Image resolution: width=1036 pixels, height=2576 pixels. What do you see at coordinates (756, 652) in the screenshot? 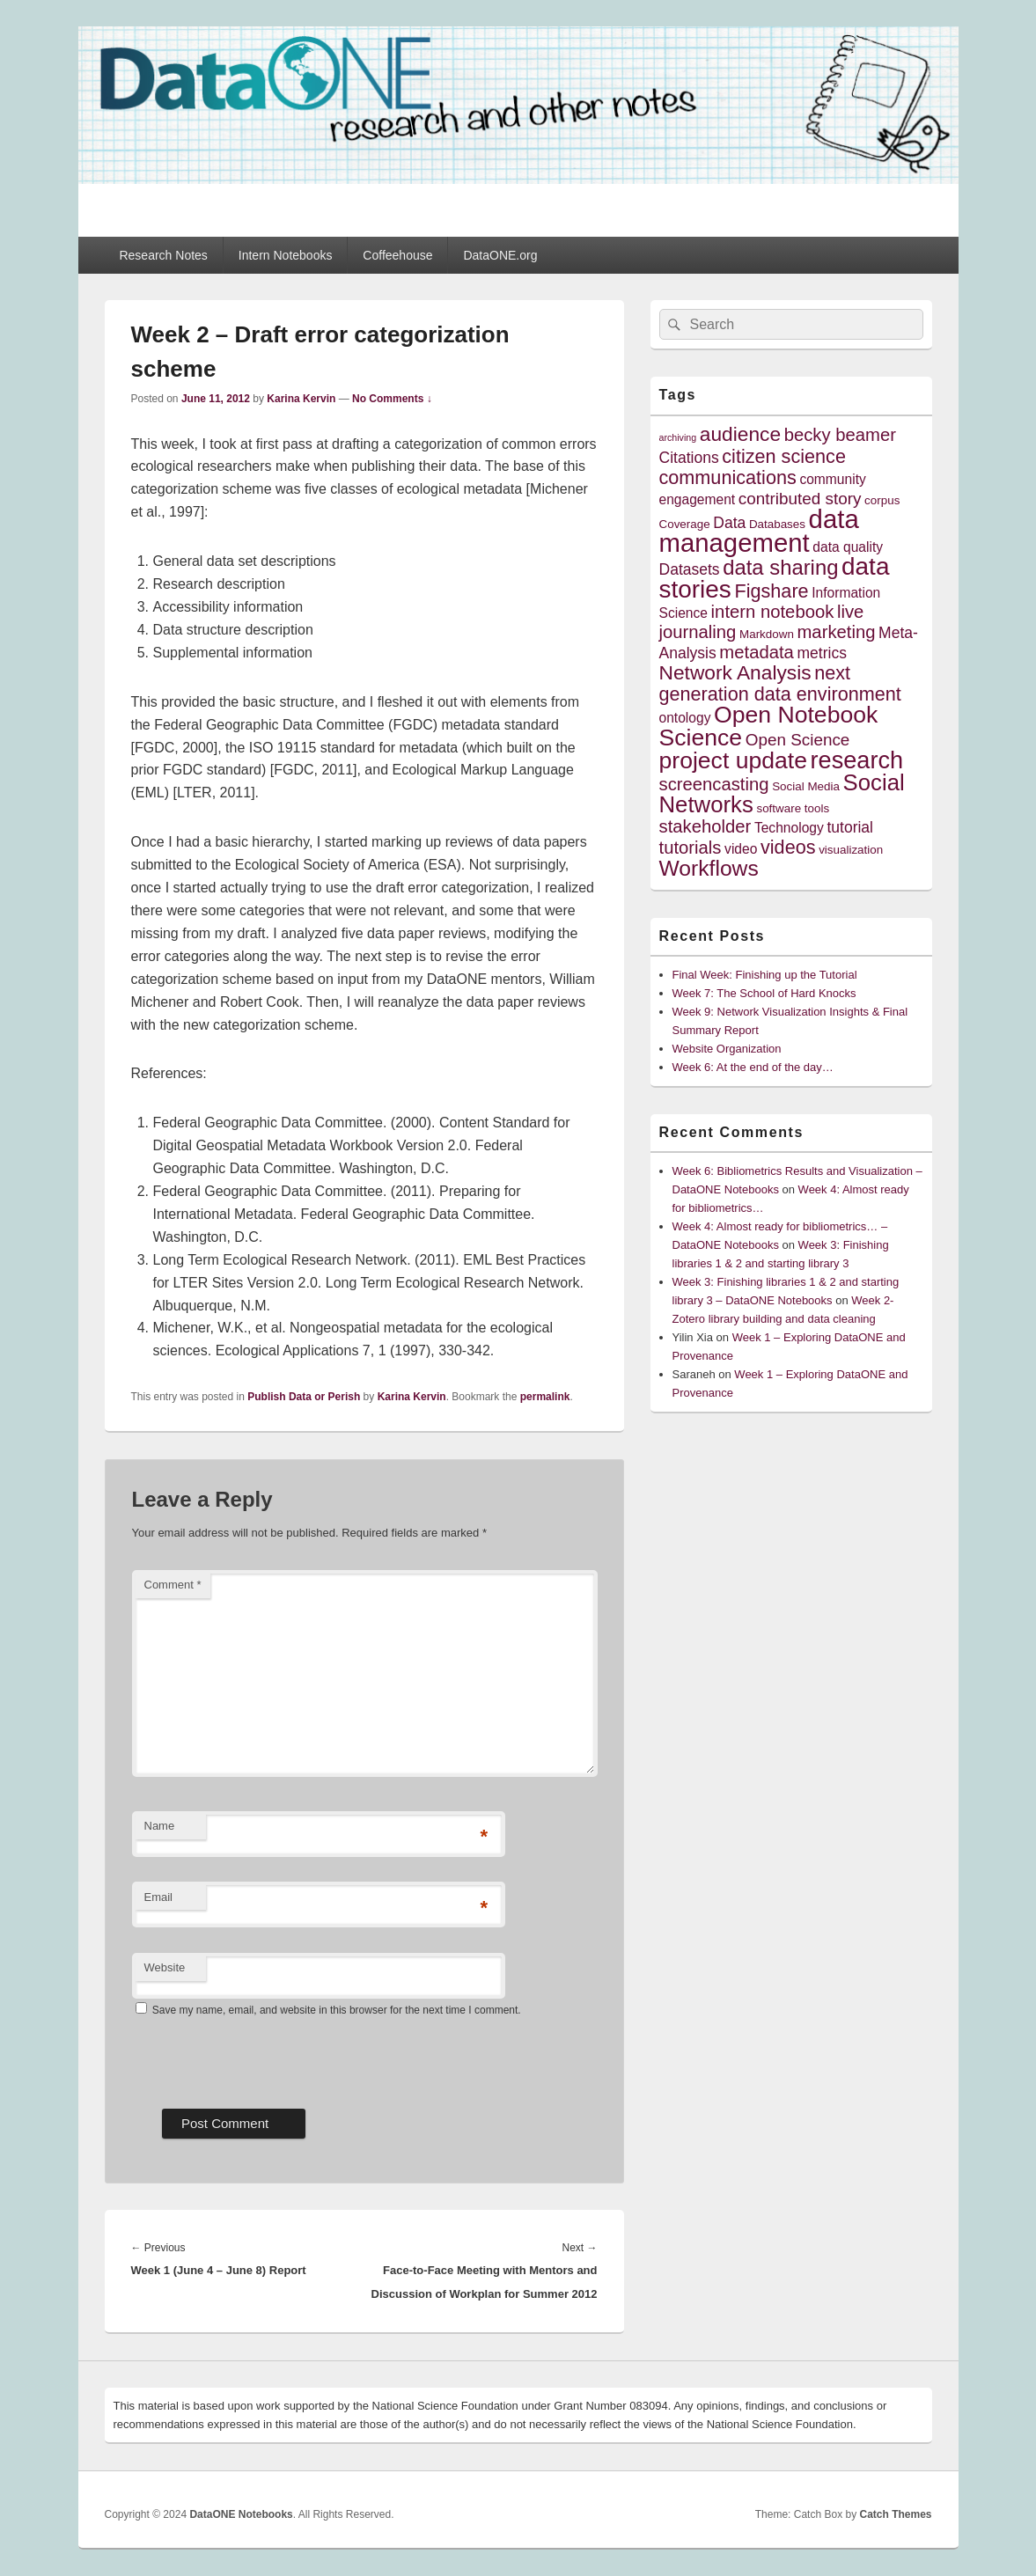
I see `metadata [metadata (8 items)]` at bounding box center [756, 652].